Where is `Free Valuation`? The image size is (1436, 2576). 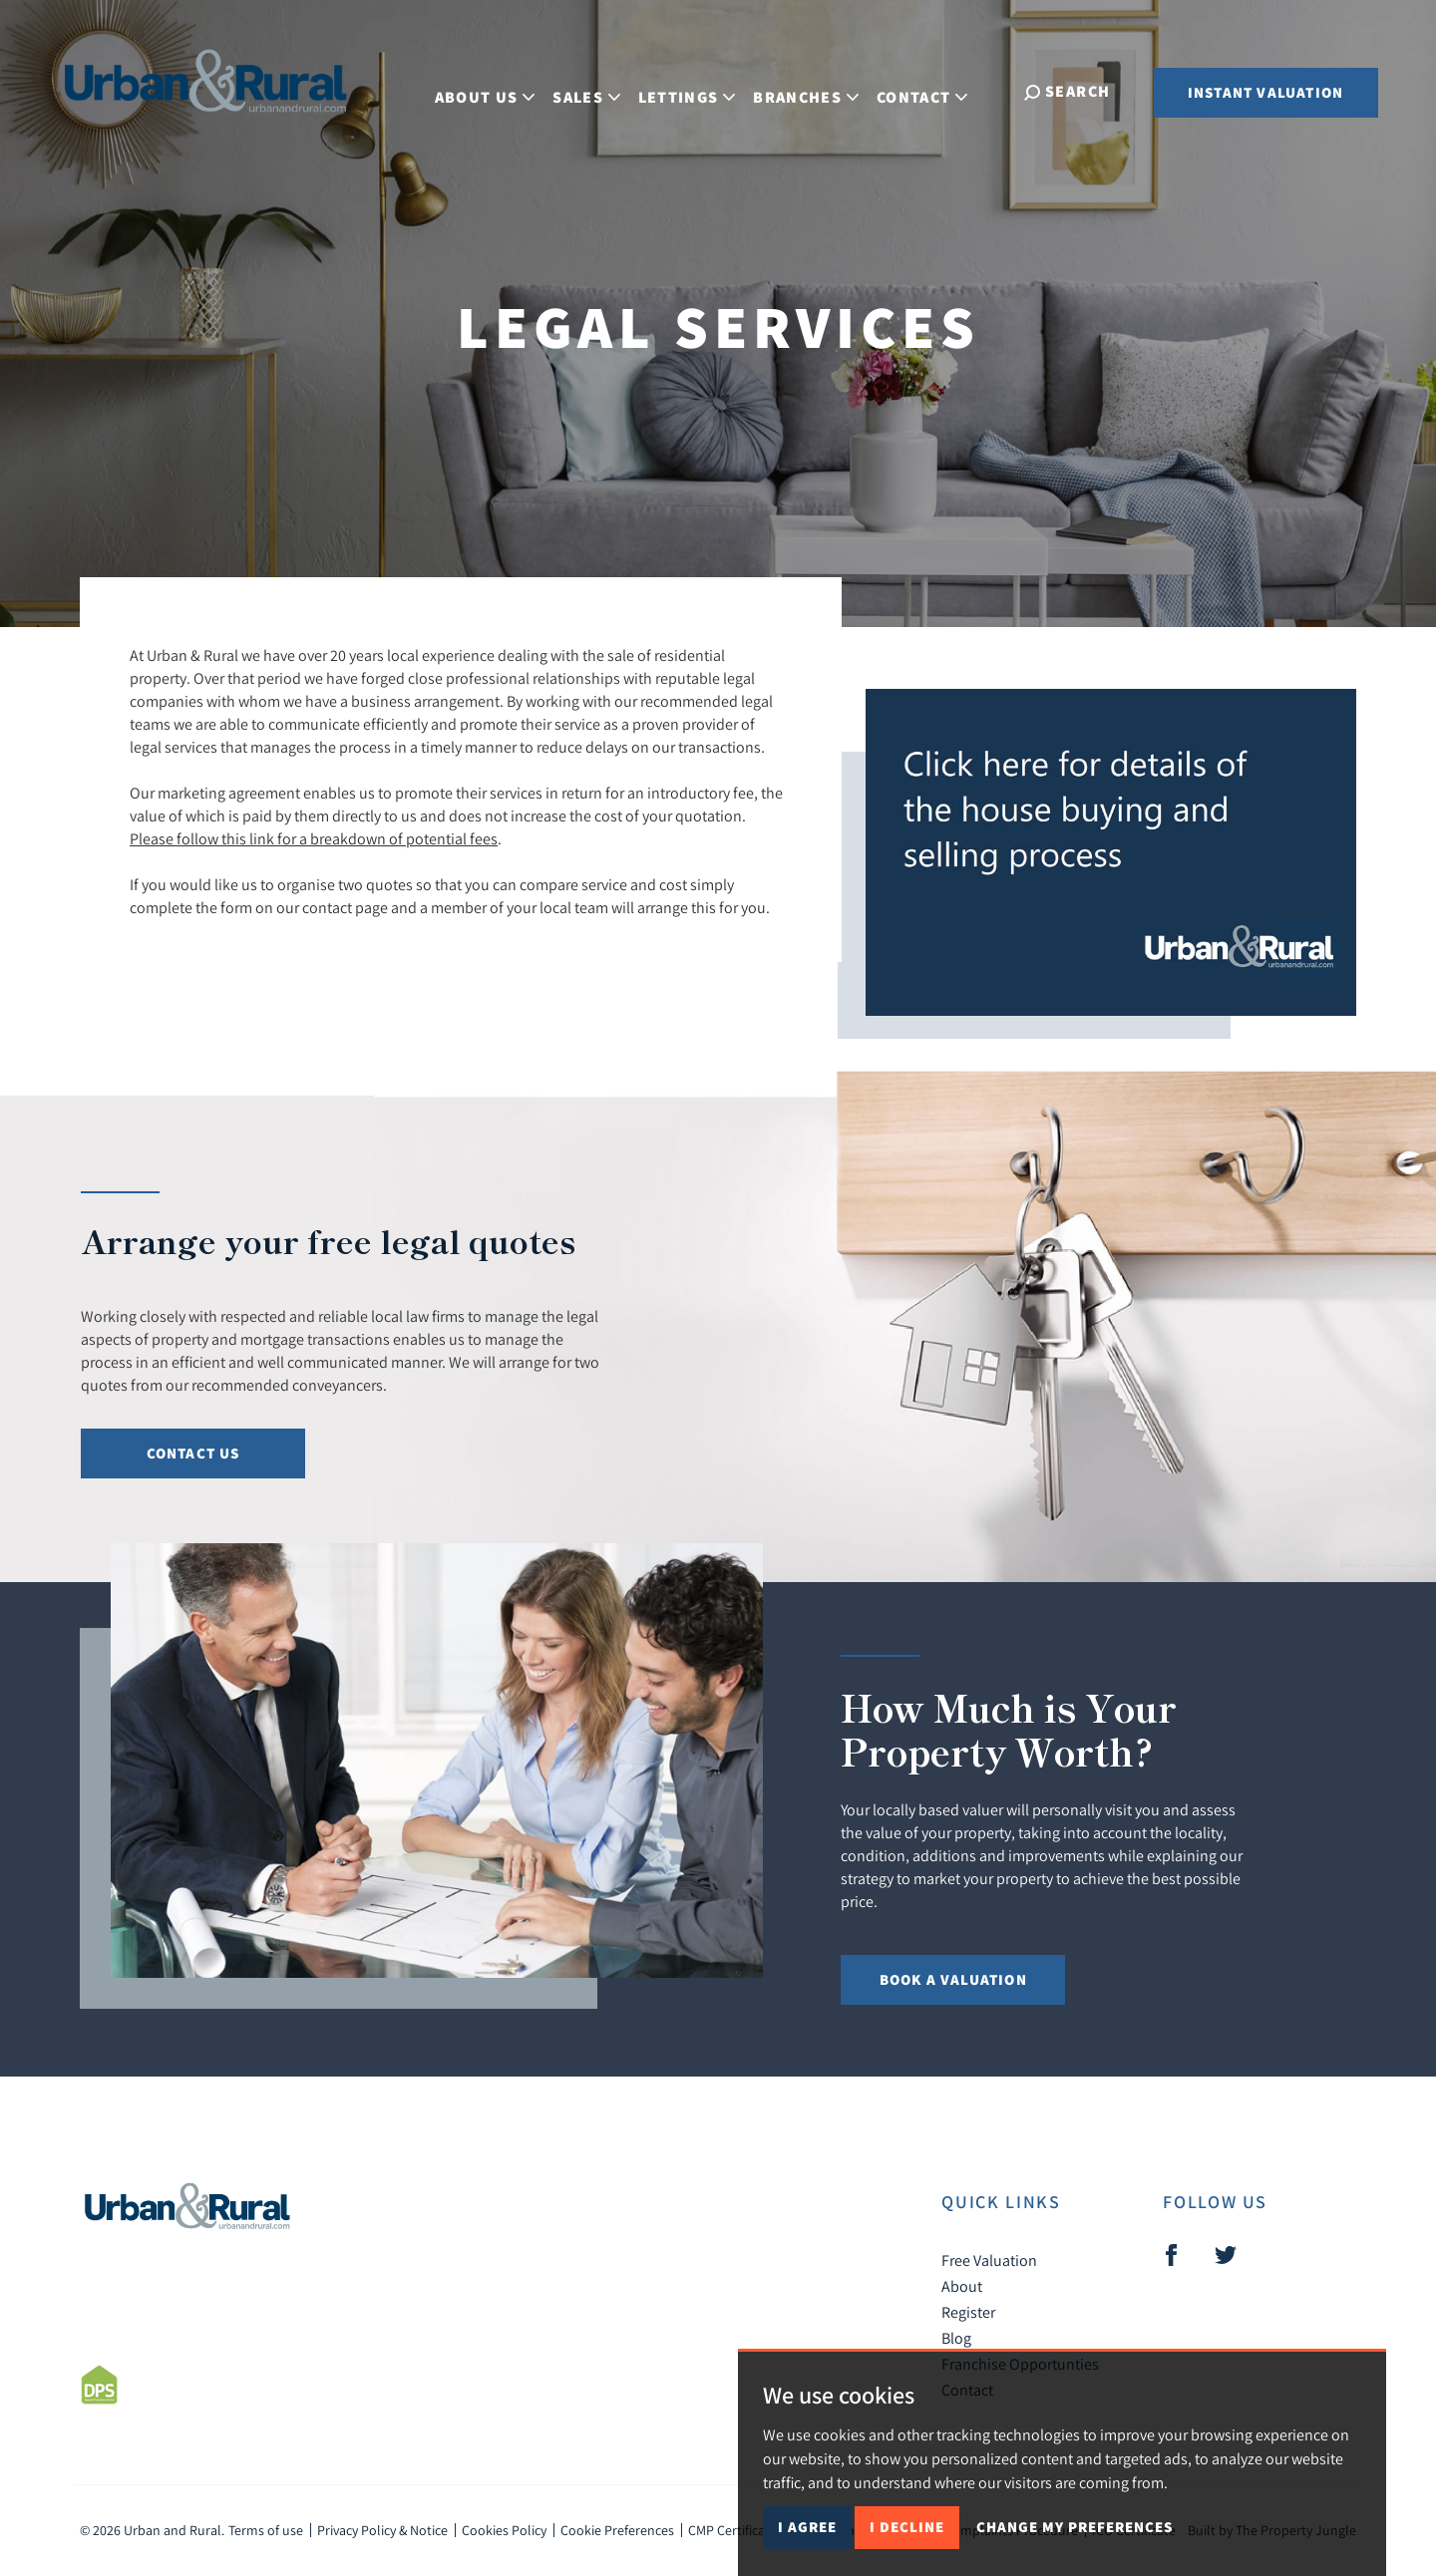
Free Valuation is located at coordinates (989, 2260).